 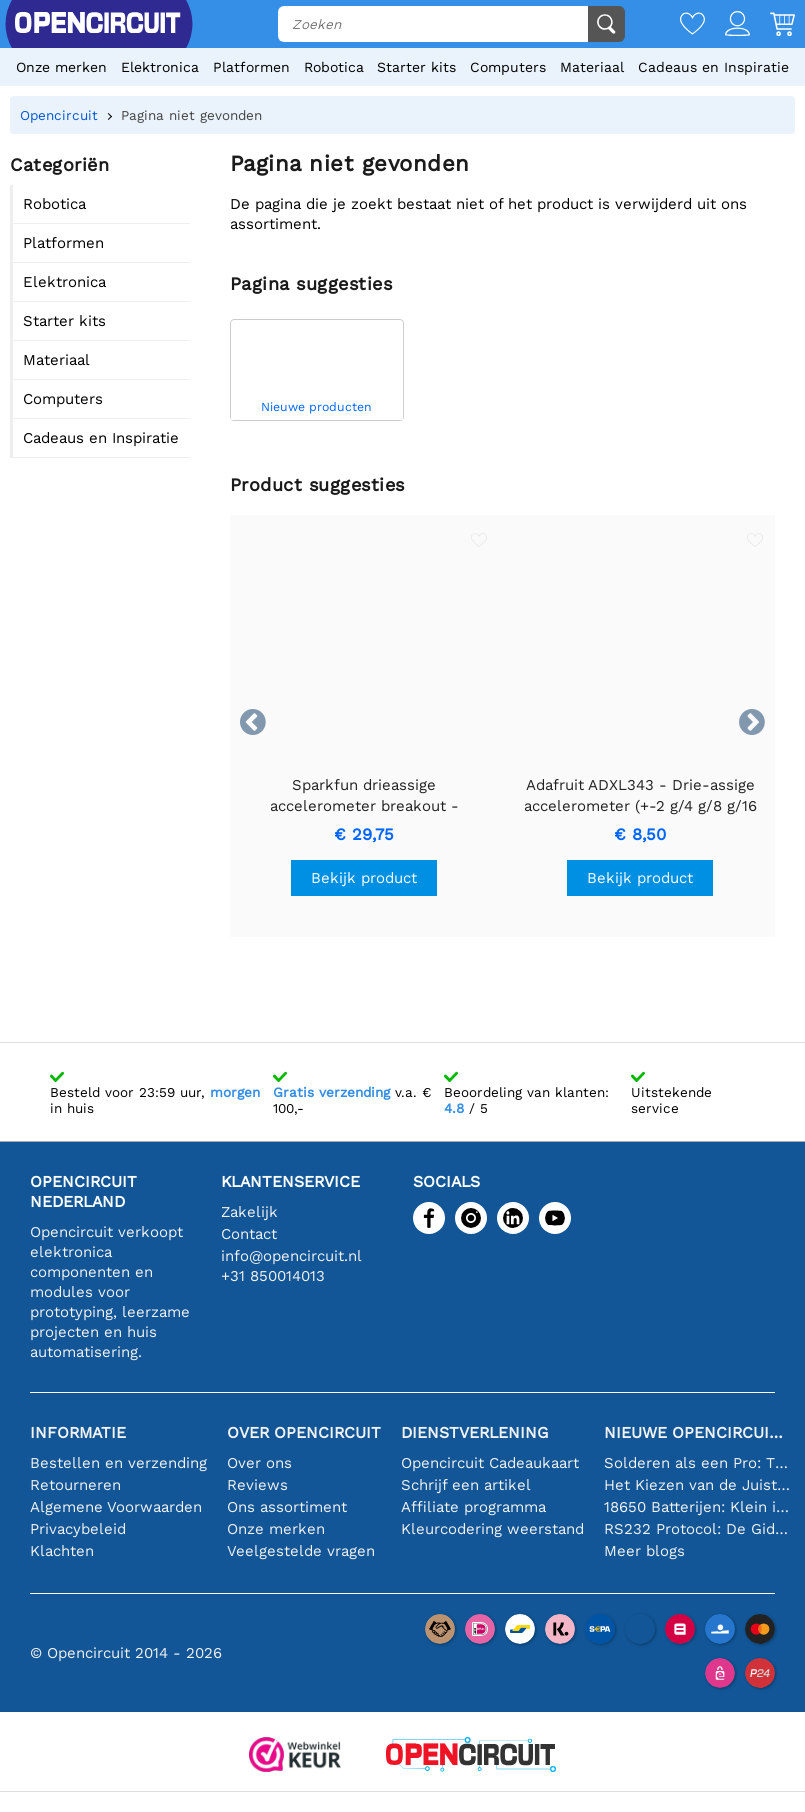 What do you see at coordinates (334, 67) in the screenshot?
I see `Robotica` at bounding box center [334, 67].